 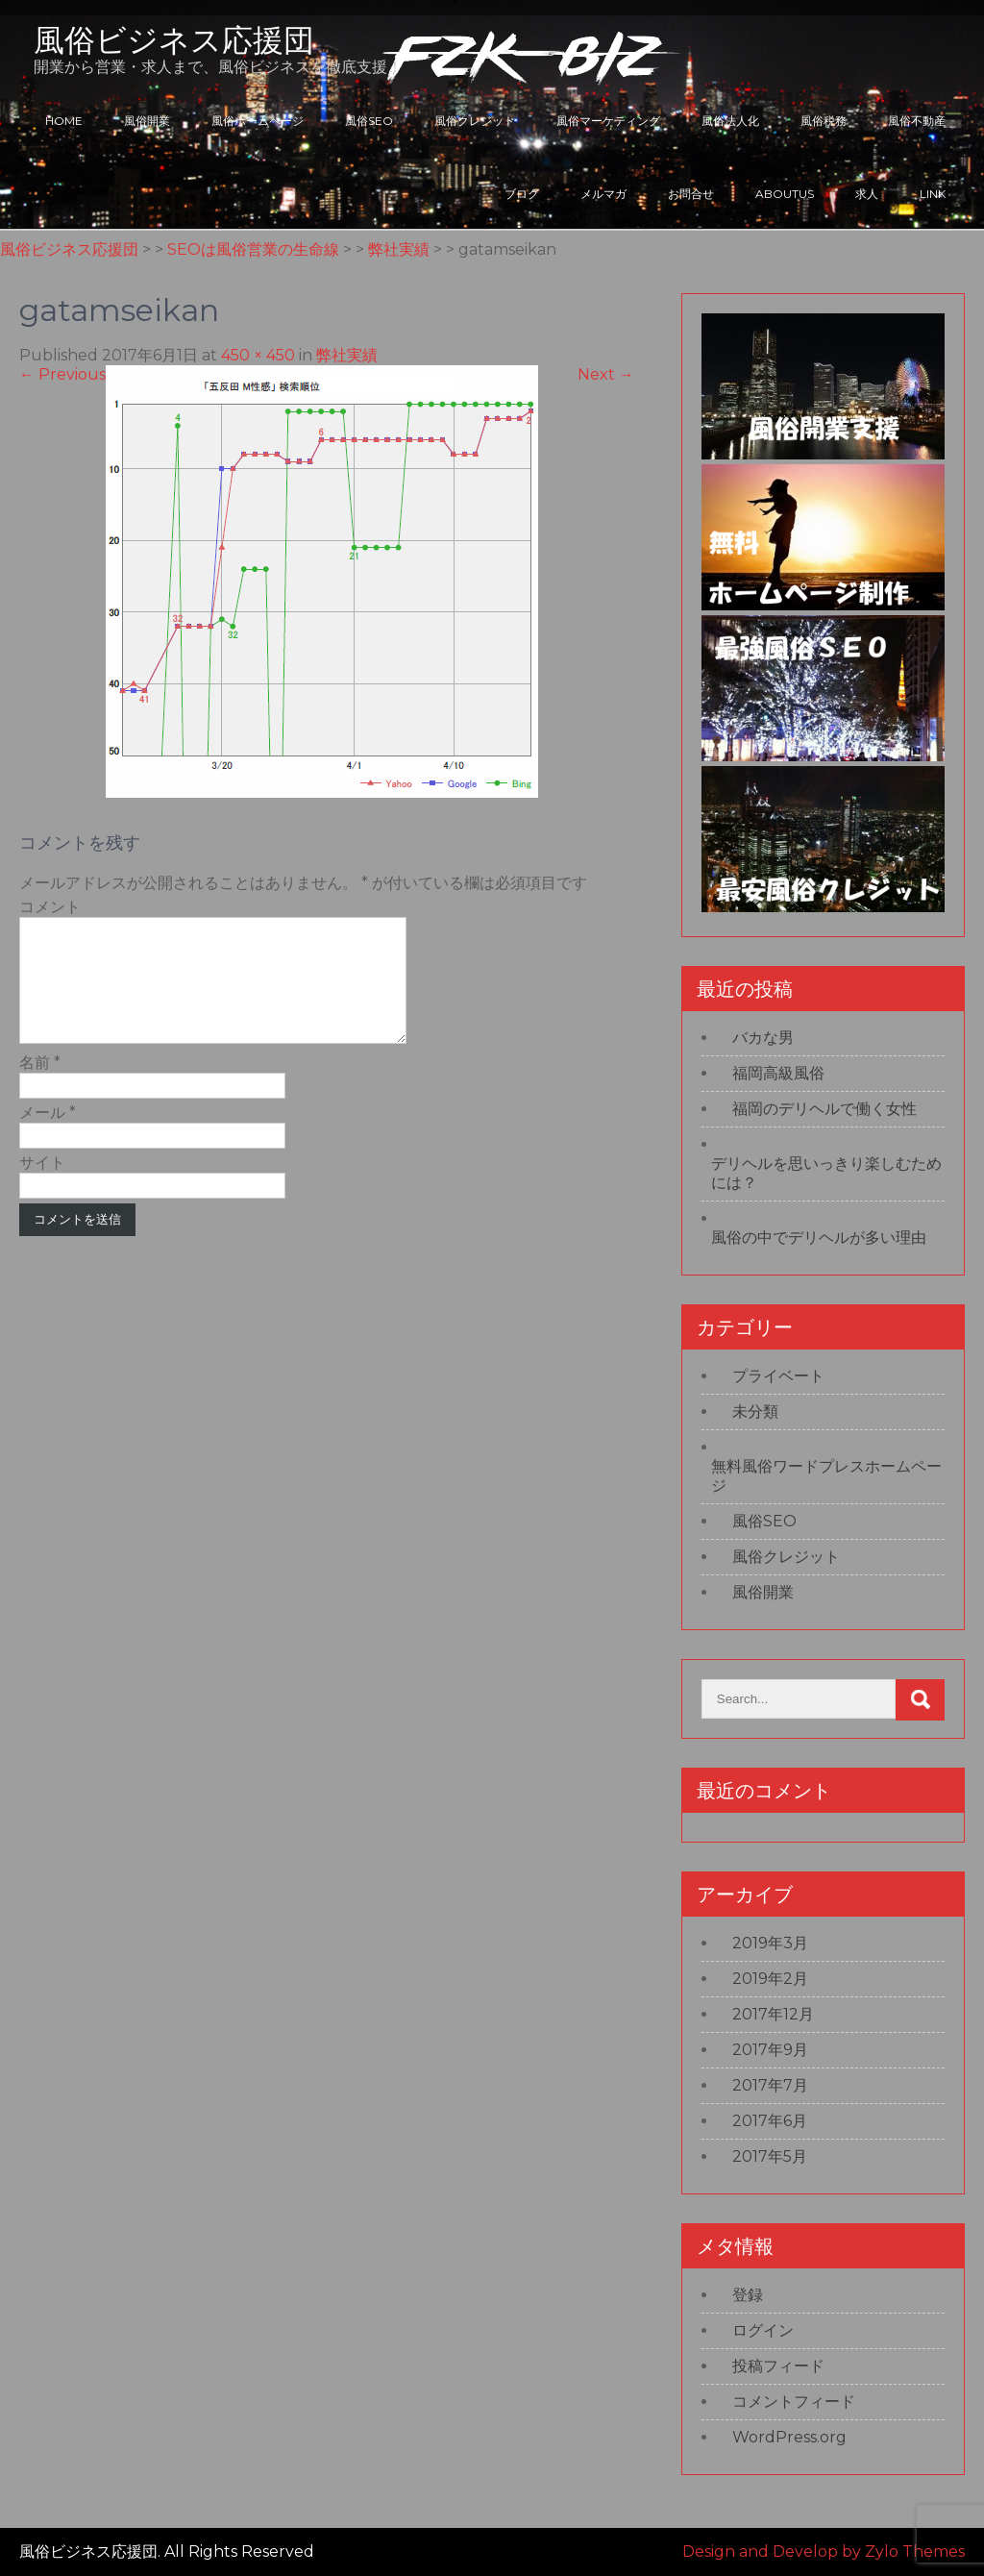 What do you see at coordinates (778, 1073) in the screenshot?
I see `福岡高級風俗` at bounding box center [778, 1073].